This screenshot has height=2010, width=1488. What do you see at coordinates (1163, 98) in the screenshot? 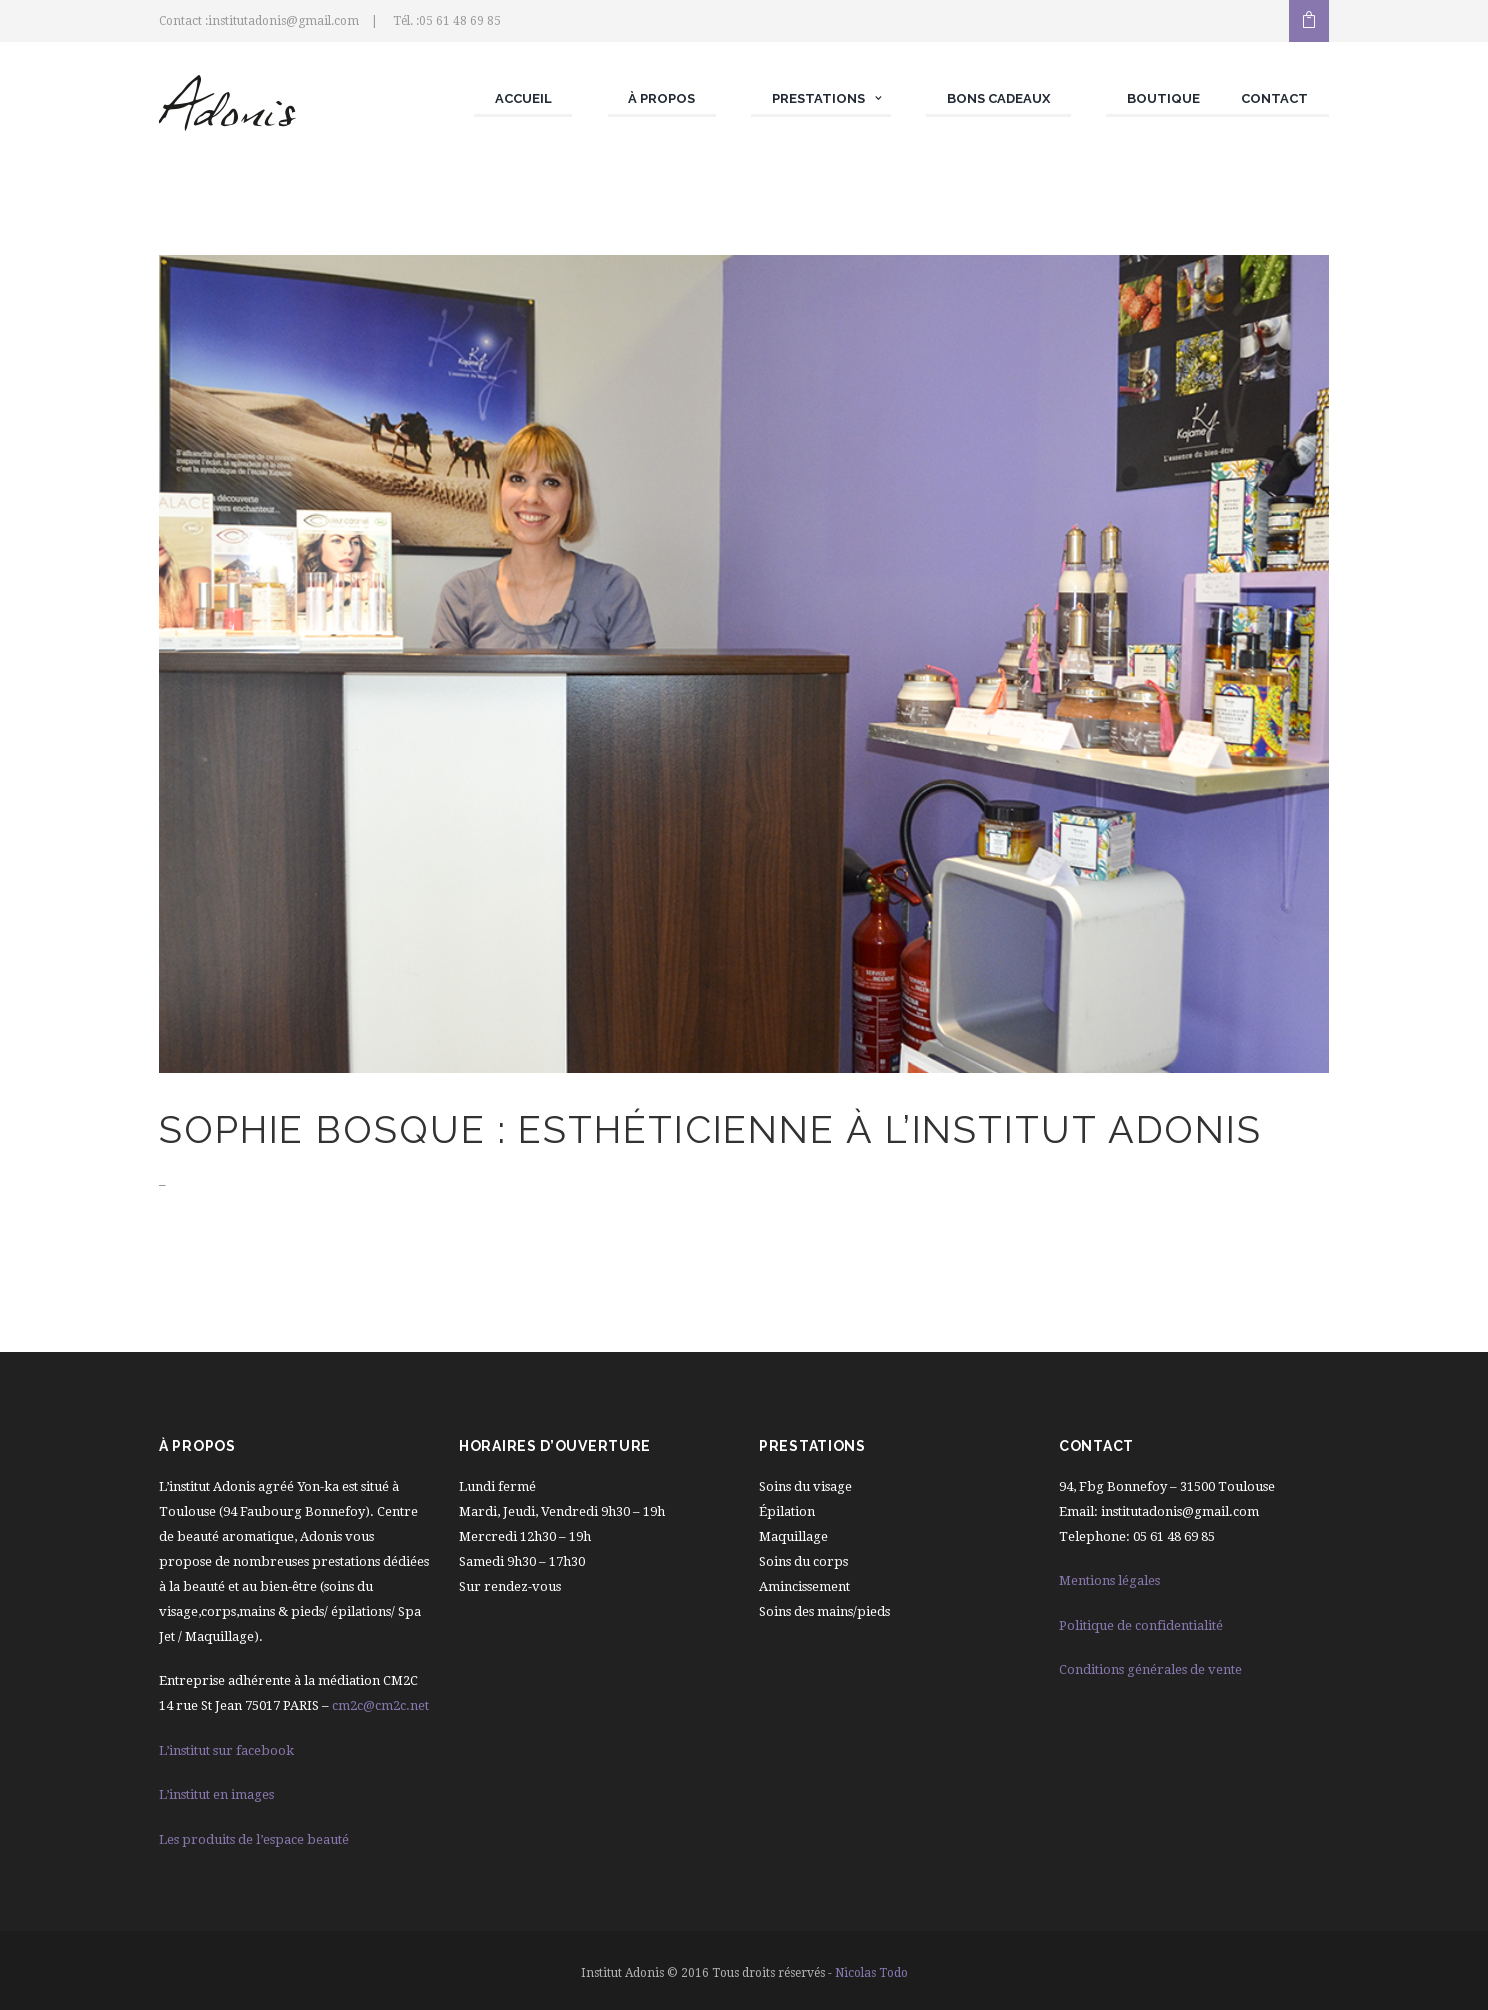
I see `Boutique` at bounding box center [1163, 98].